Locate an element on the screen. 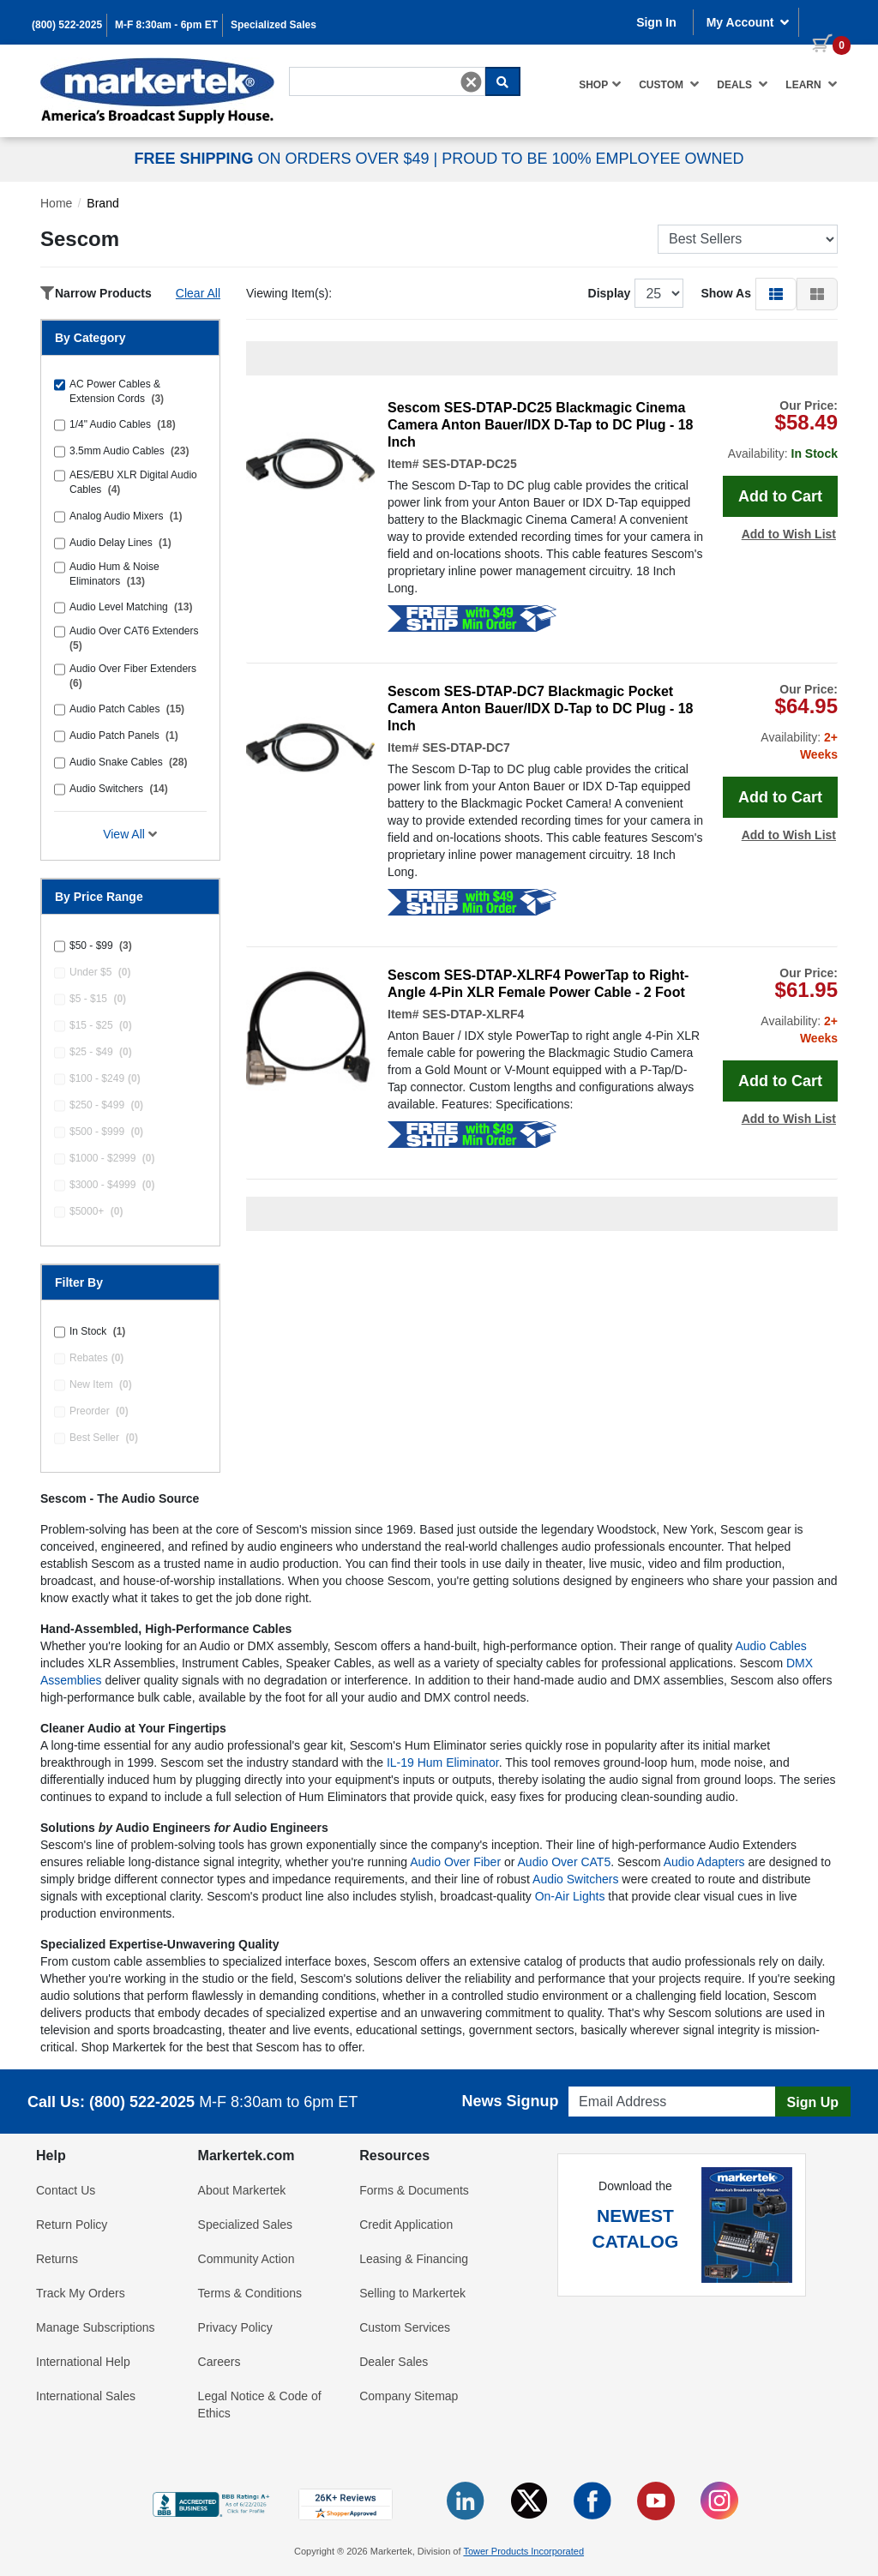  Community Action is located at coordinates (246, 2259).